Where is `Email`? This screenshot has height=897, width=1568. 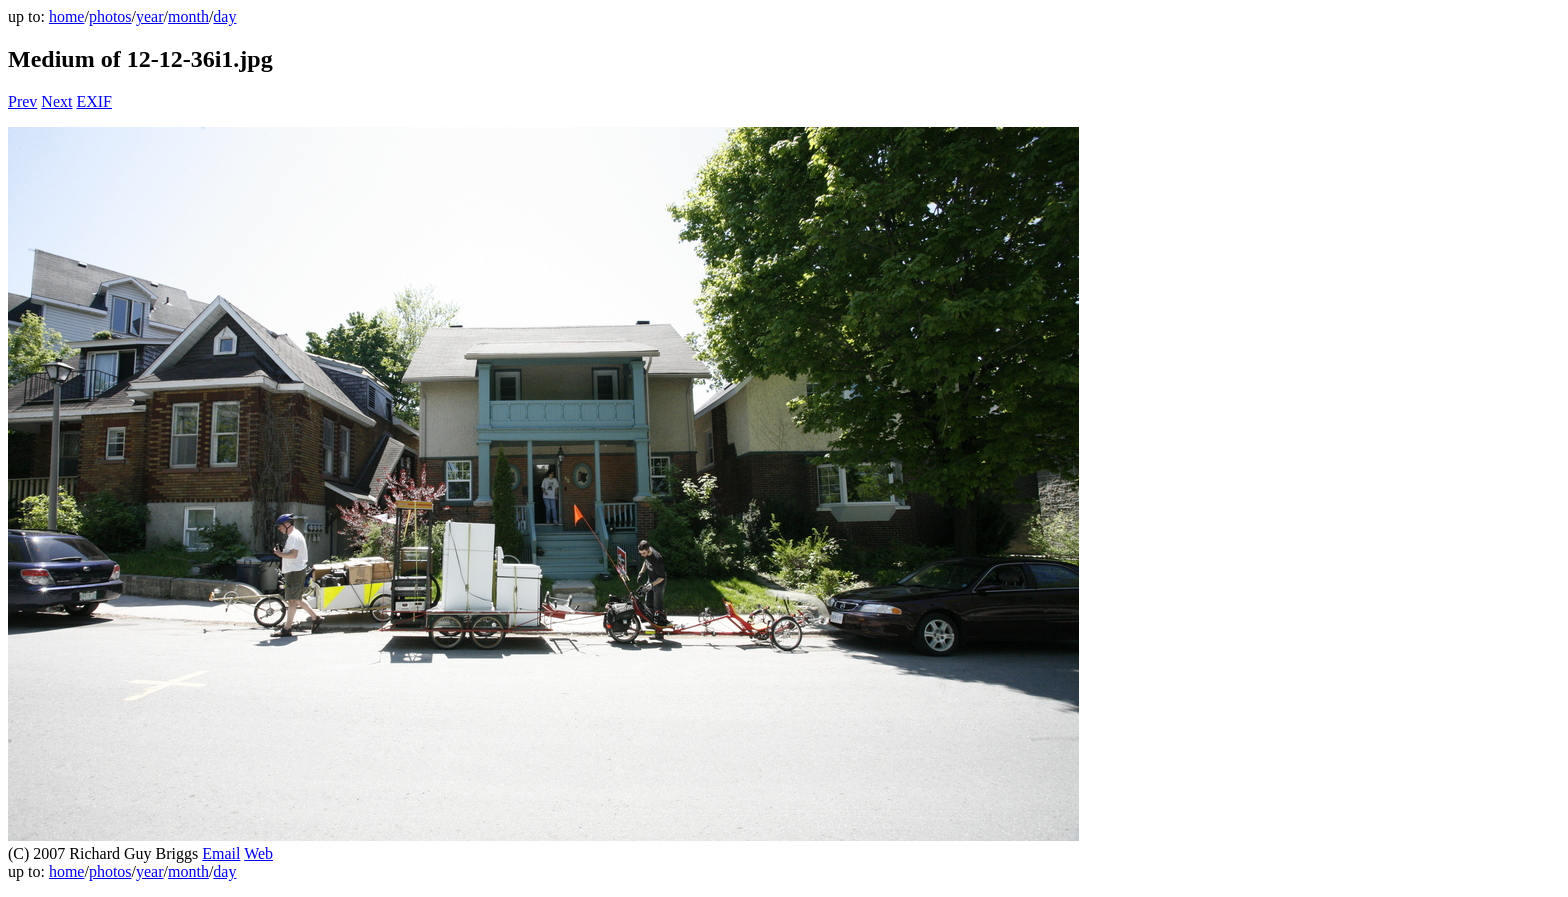
Email is located at coordinates (221, 853).